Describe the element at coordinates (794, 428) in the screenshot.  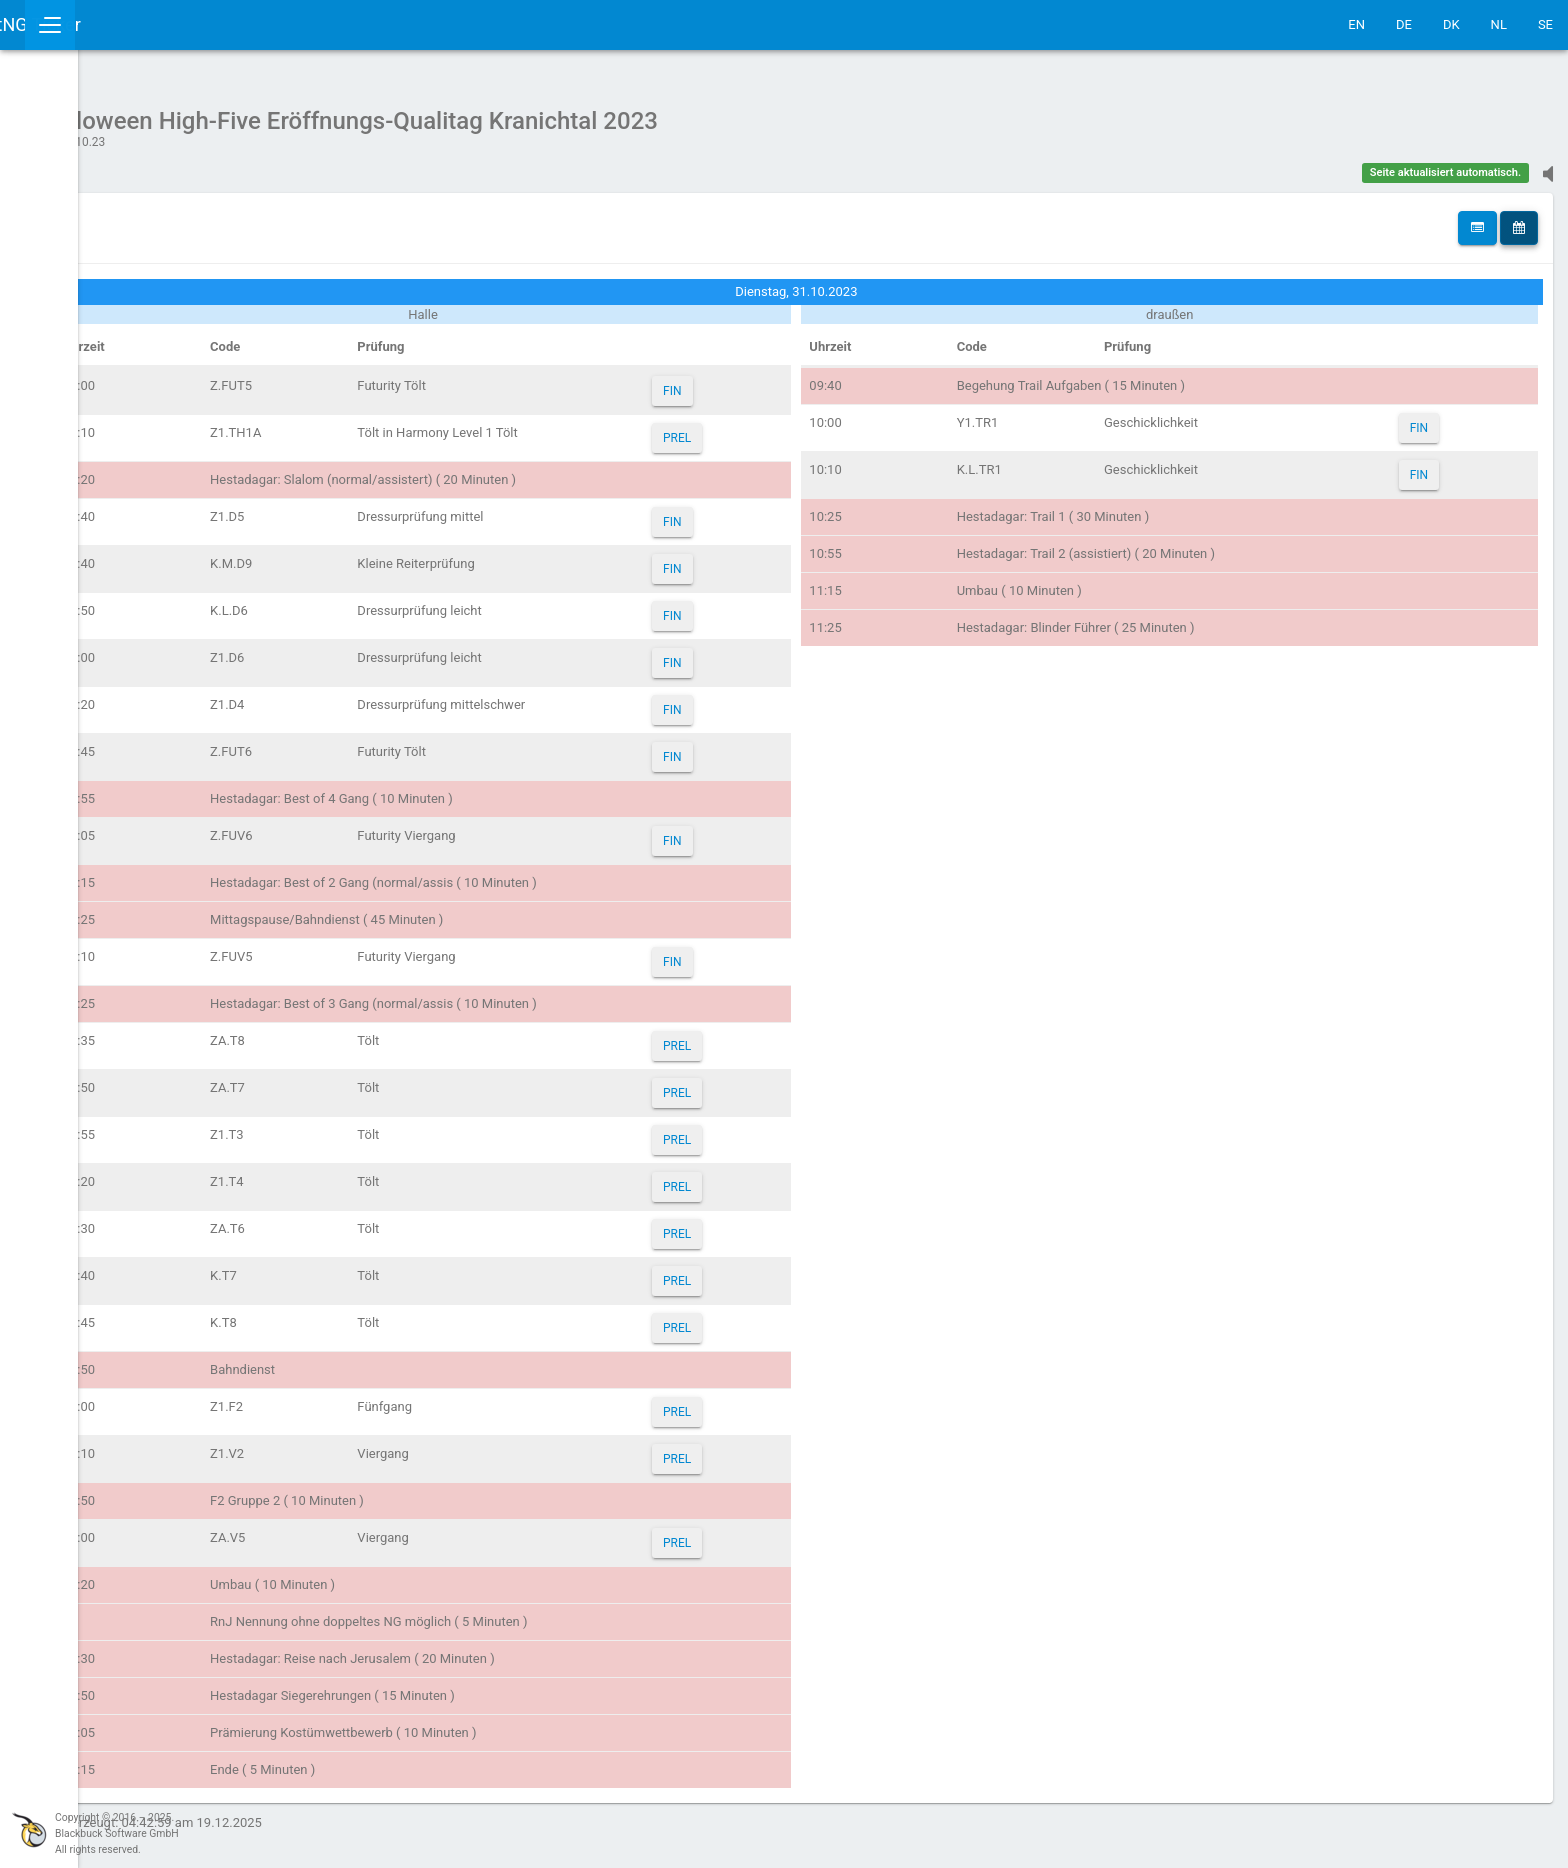
I see `PREL` at that location.